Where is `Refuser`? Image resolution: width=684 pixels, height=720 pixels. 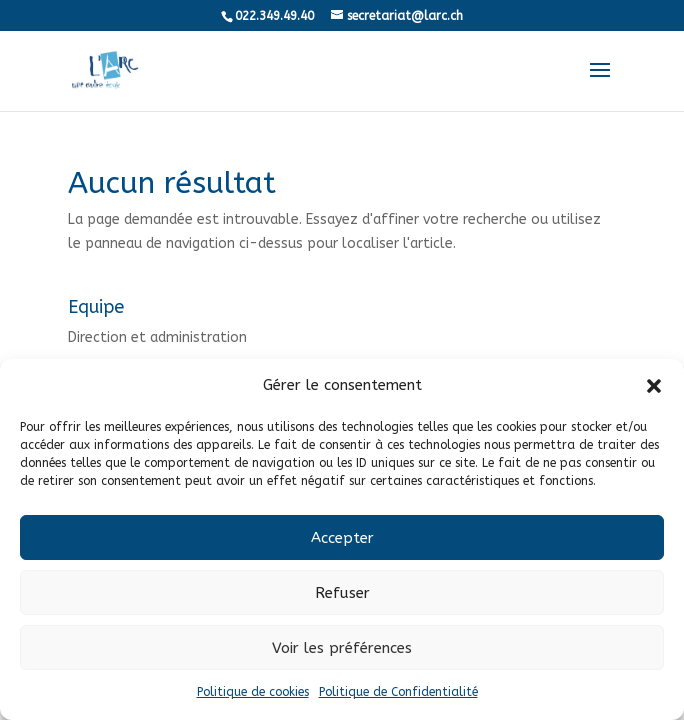
Refuser is located at coordinates (342, 593).